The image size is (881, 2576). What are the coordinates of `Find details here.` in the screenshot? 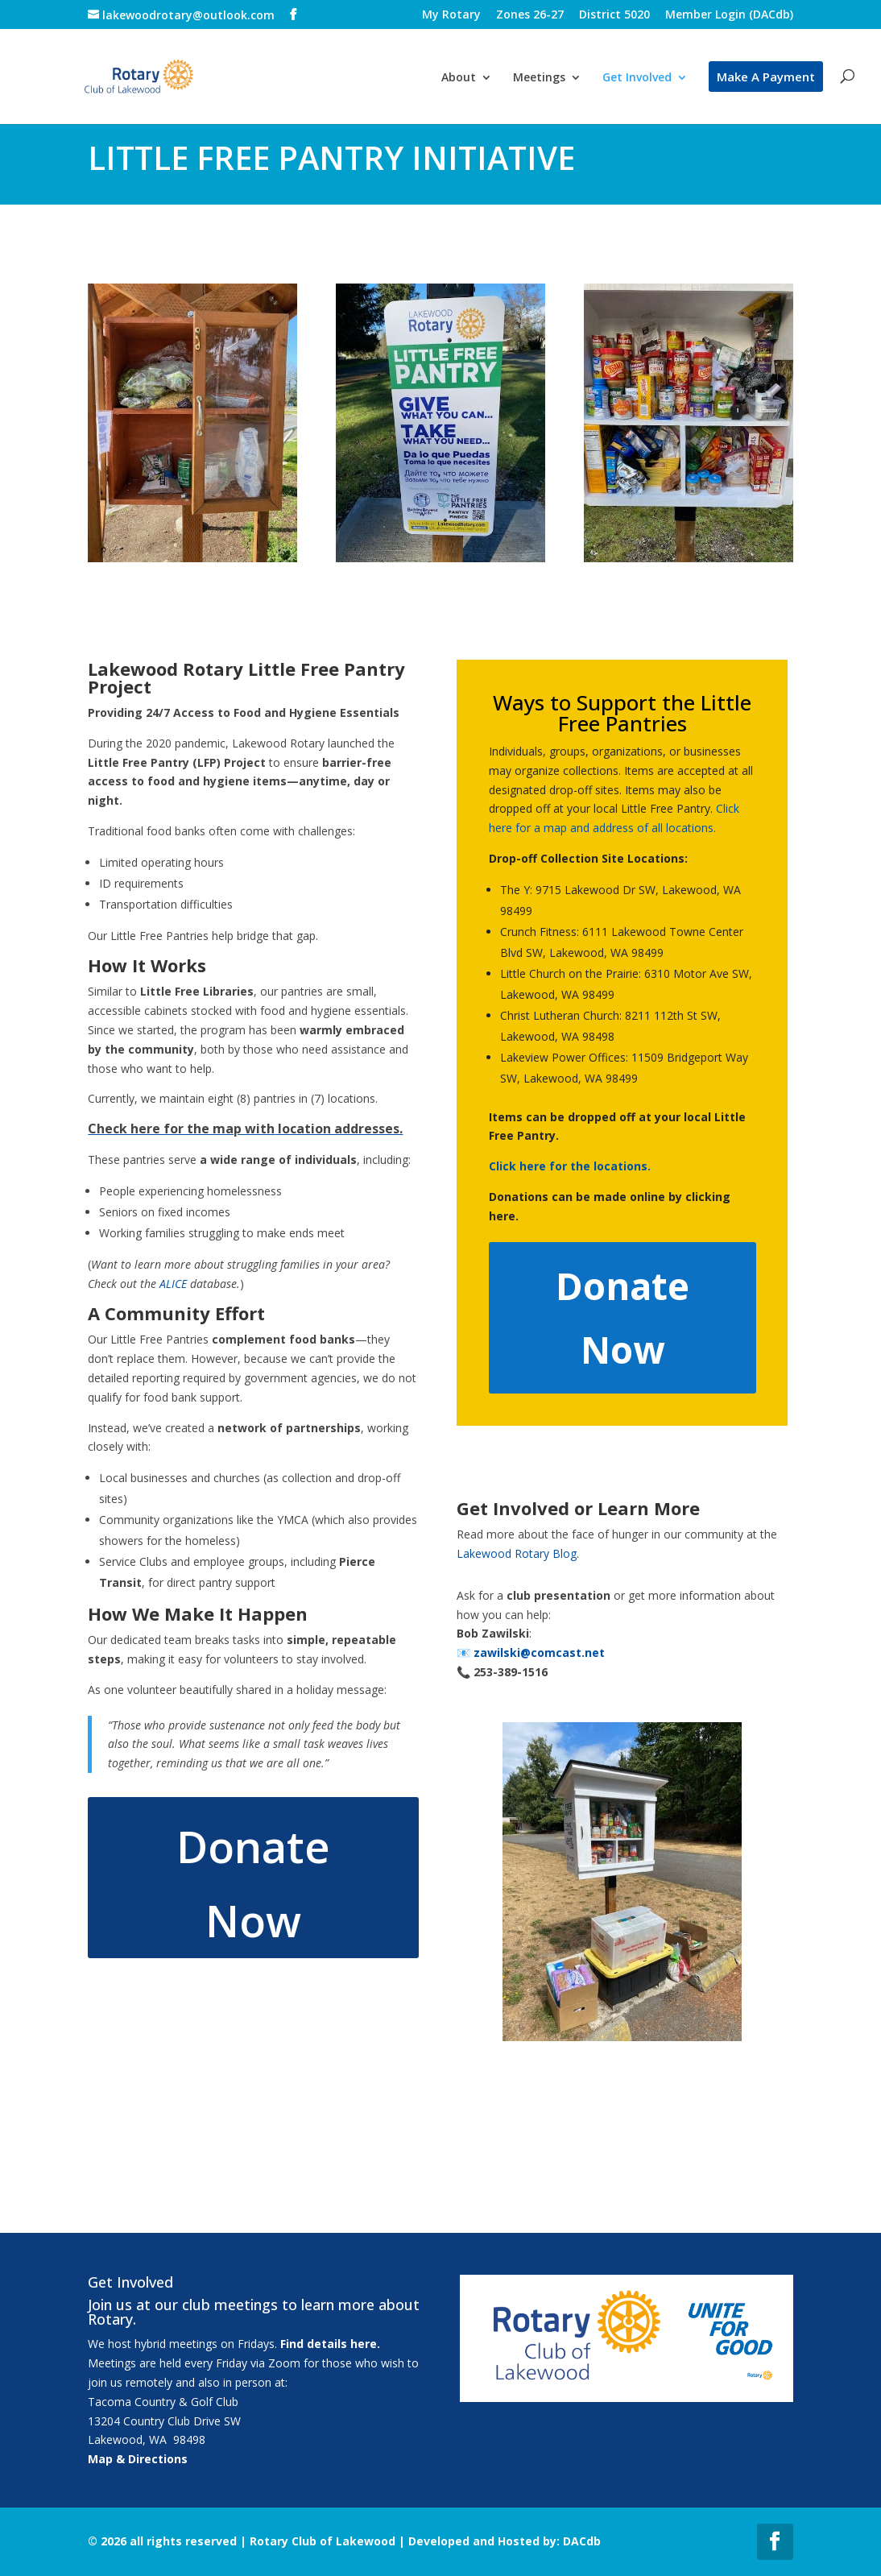 It's located at (330, 2343).